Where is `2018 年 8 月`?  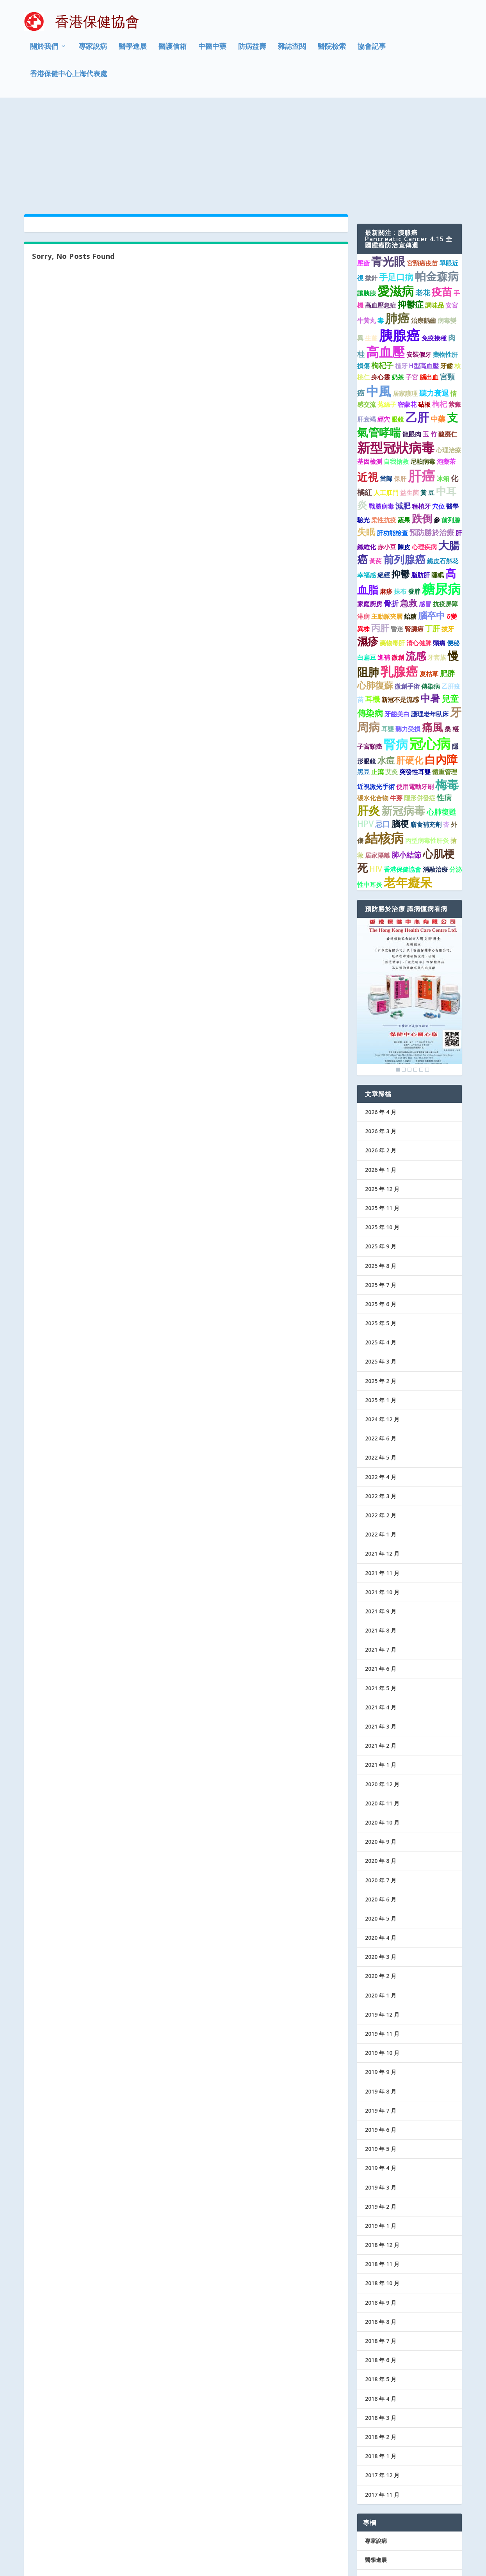
2018 年 8 月 is located at coordinates (380, 2226).